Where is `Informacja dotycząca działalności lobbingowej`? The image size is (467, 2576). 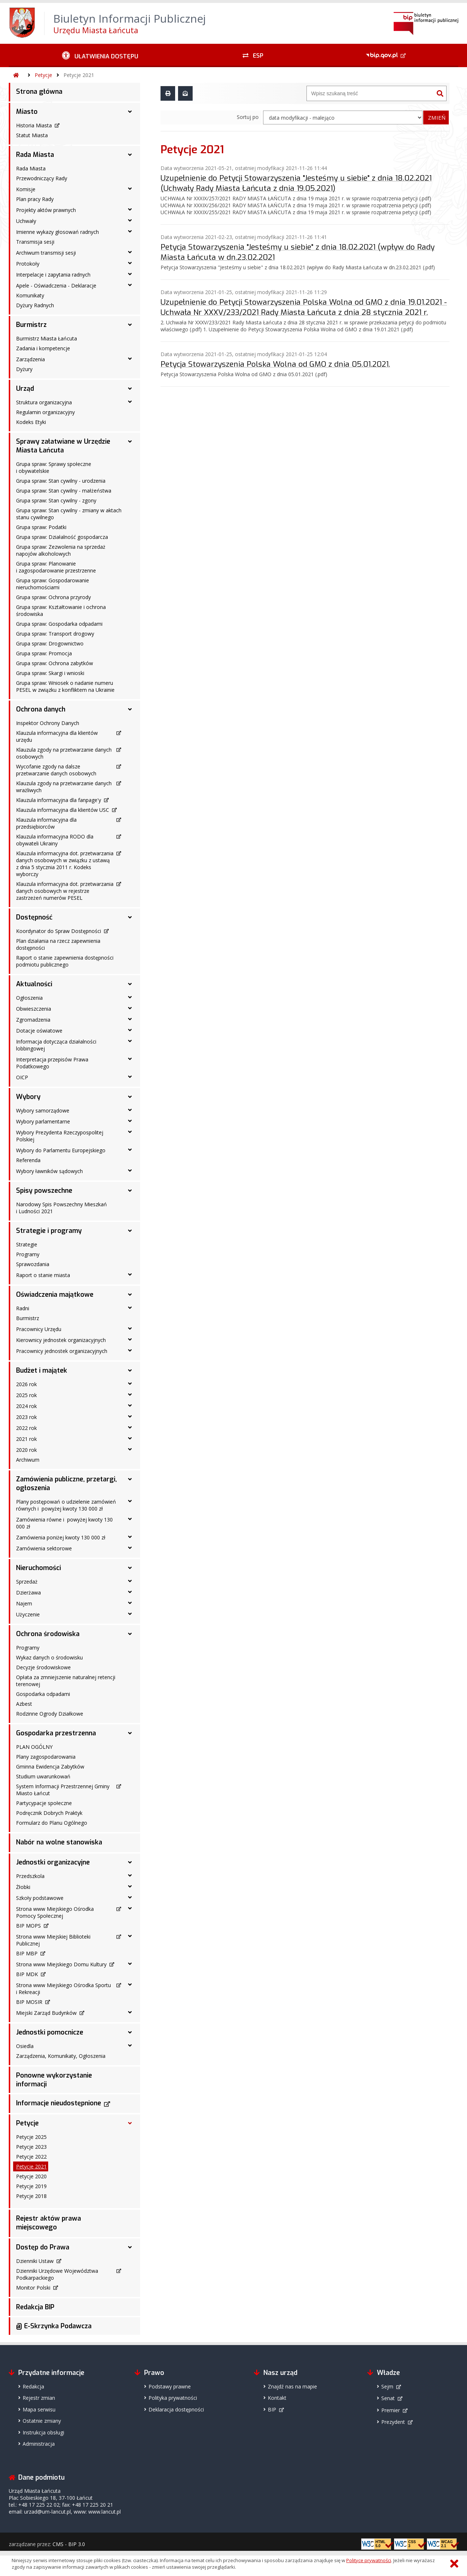
Informacja dotycząca działalności lobbingowej is located at coordinates (56, 1045).